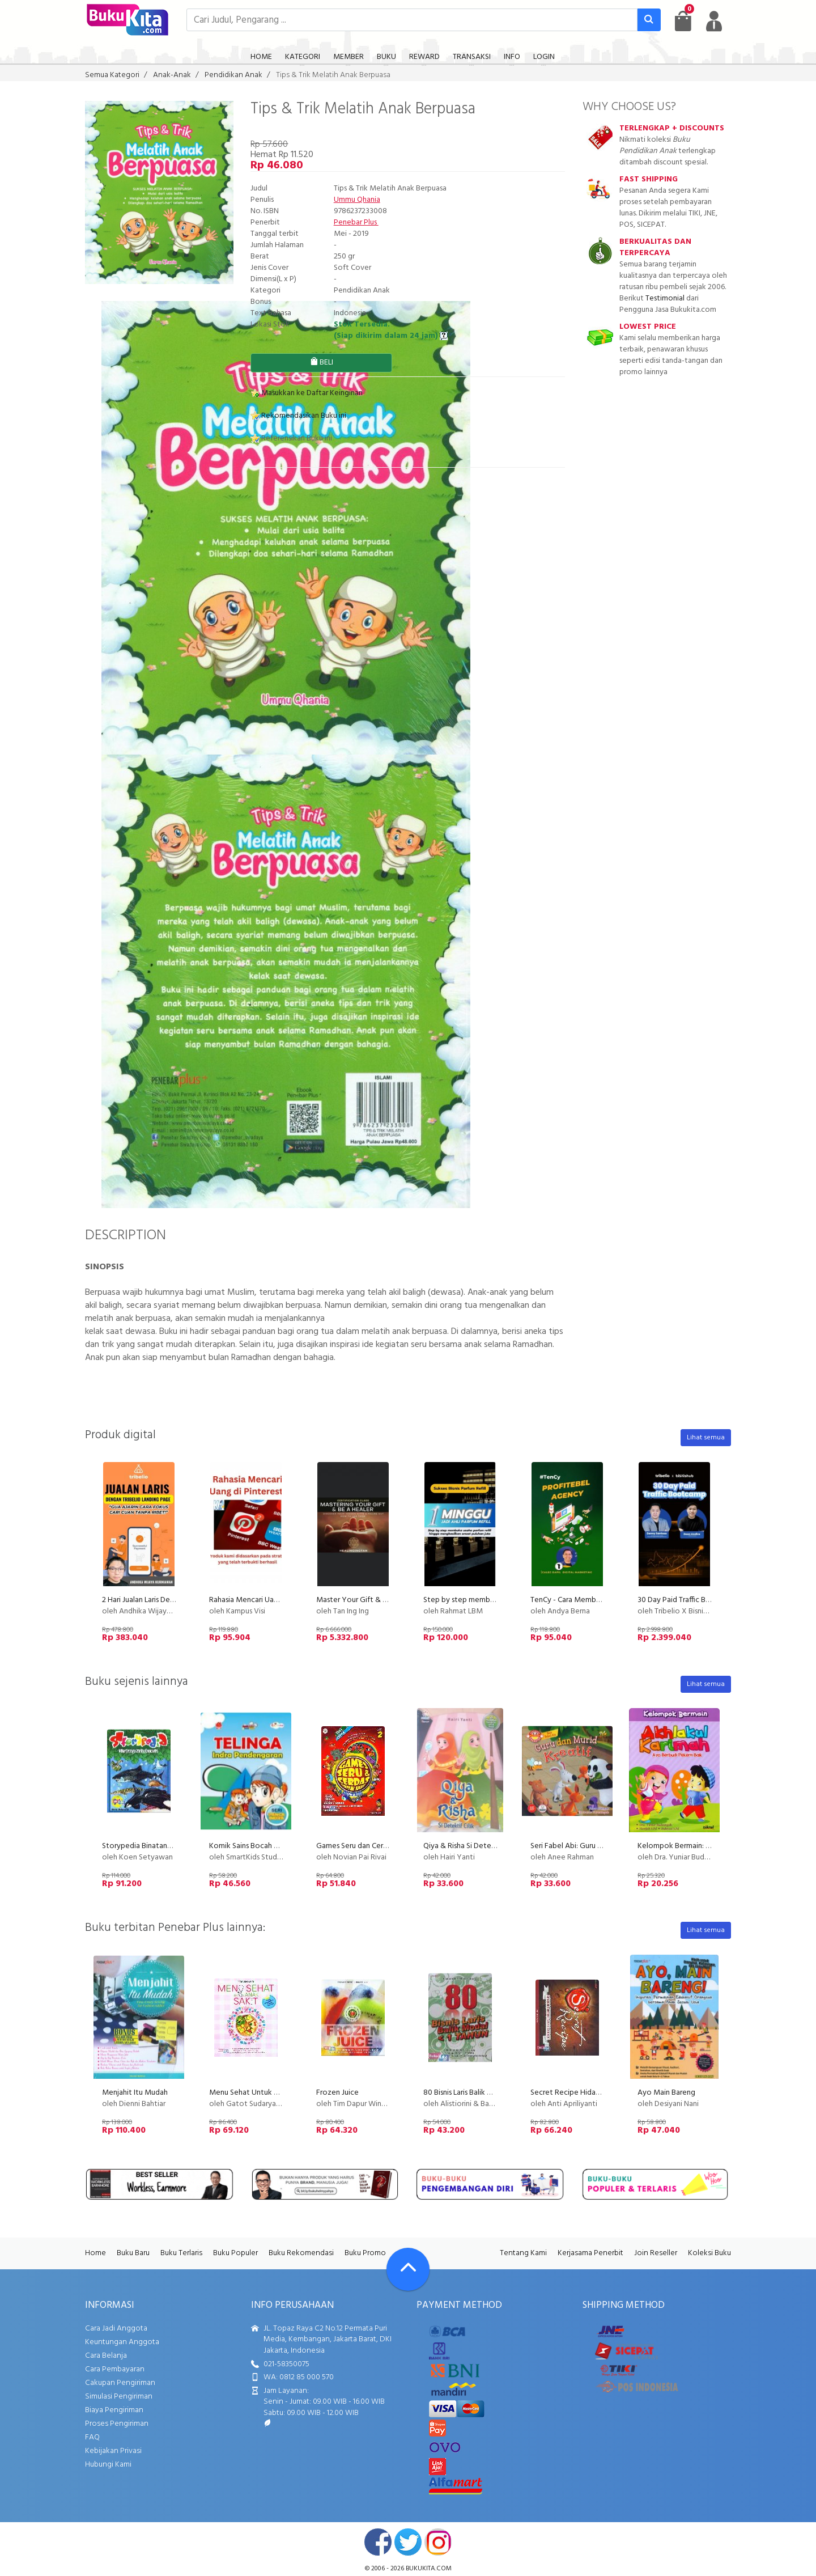  Describe the element at coordinates (113, 2451) in the screenshot. I see `Kebijakan Privasi` at that location.